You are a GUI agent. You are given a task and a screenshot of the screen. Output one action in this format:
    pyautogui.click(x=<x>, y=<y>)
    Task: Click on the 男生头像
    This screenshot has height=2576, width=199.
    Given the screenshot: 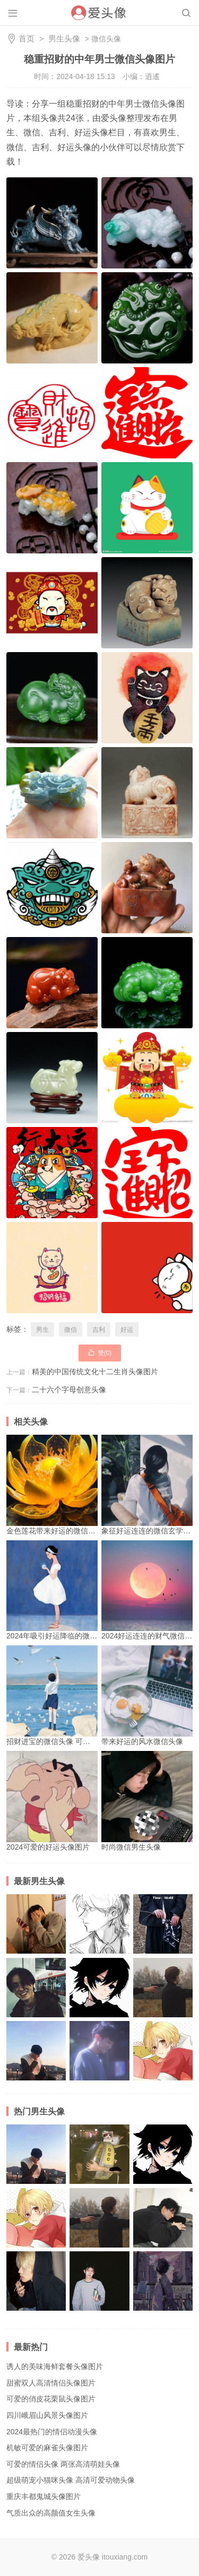 What is the action you would take?
    pyautogui.click(x=64, y=38)
    